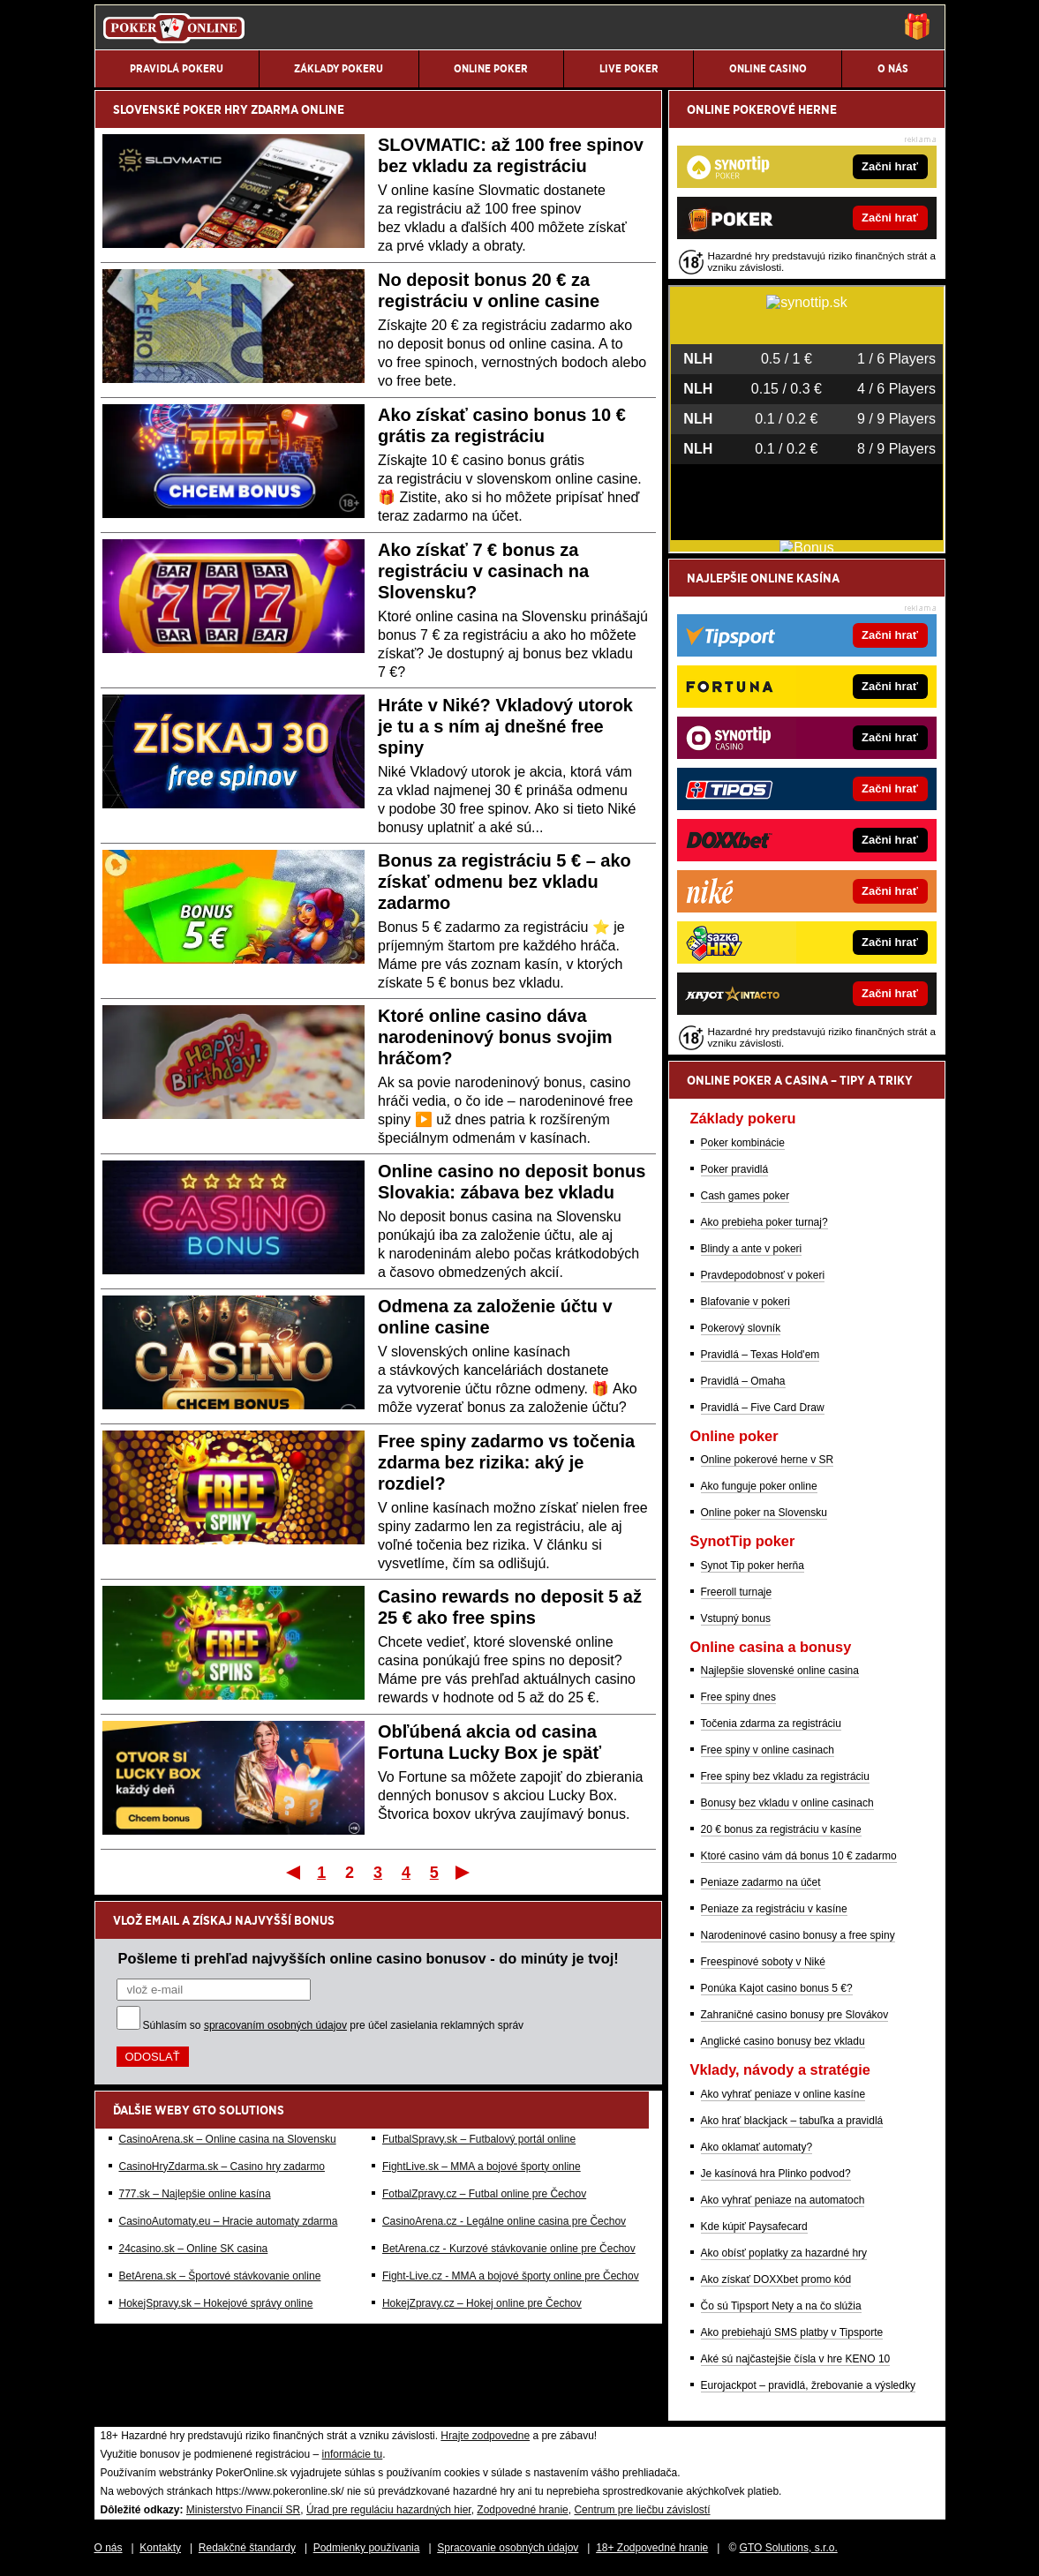 This screenshot has width=1039, height=2576. What do you see at coordinates (195, 2194) in the screenshot?
I see `777.sk – Najlepšie online kasína` at bounding box center [195, 2194].